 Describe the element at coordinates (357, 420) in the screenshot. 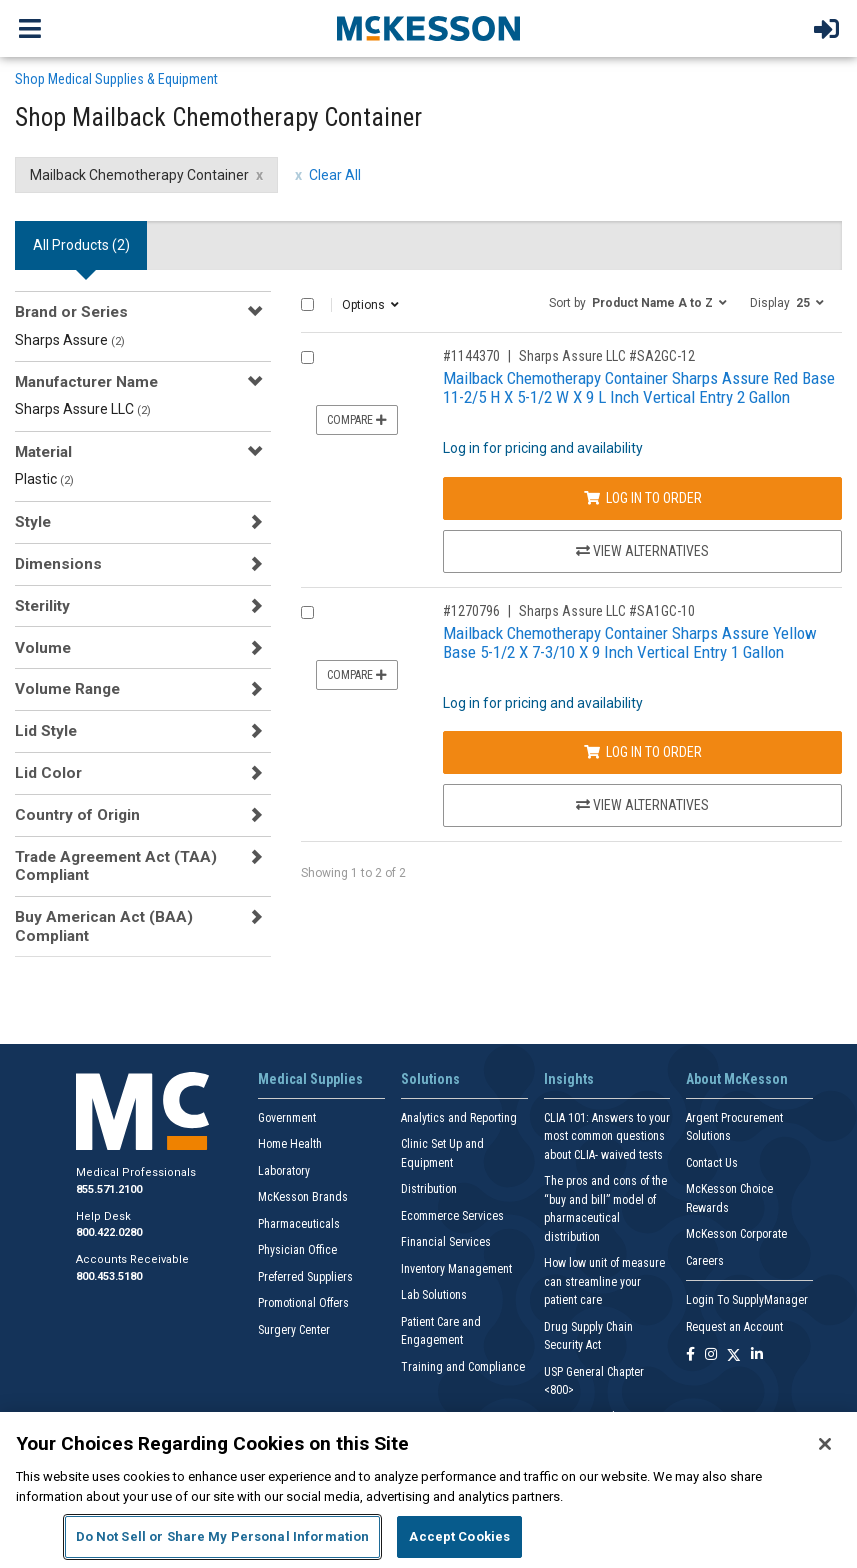

I see `Compare` at that location.